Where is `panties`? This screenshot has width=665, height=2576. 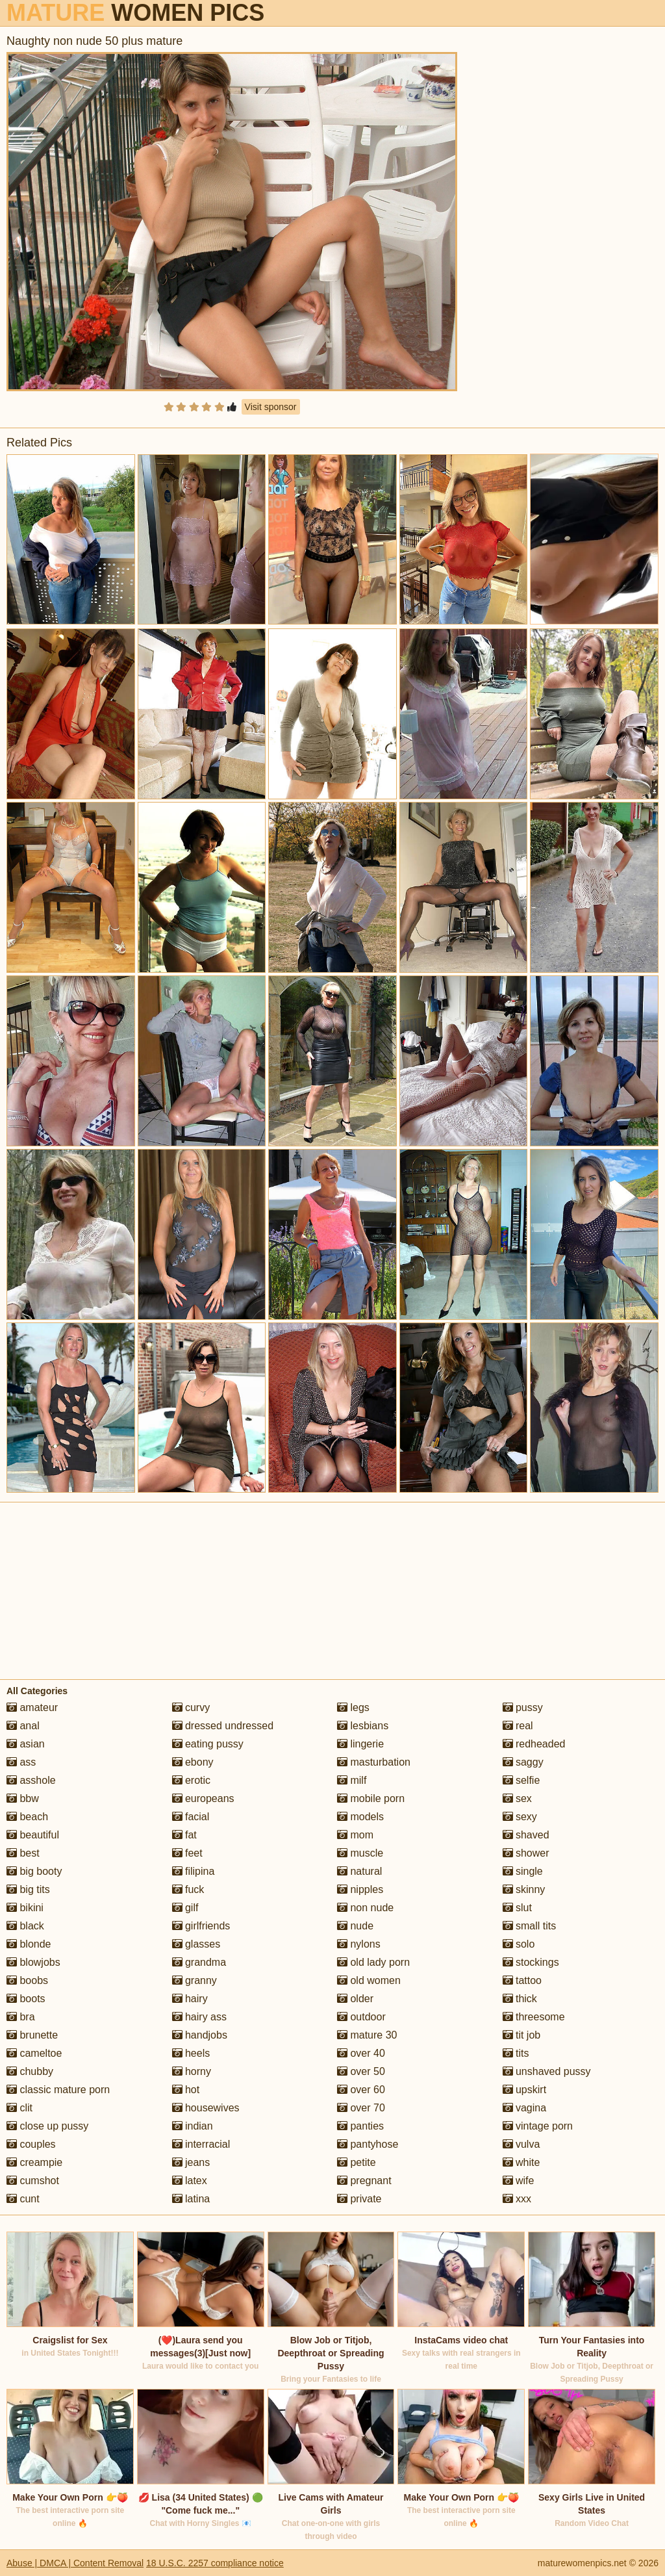 panties is located at coordinates (360, 2126).